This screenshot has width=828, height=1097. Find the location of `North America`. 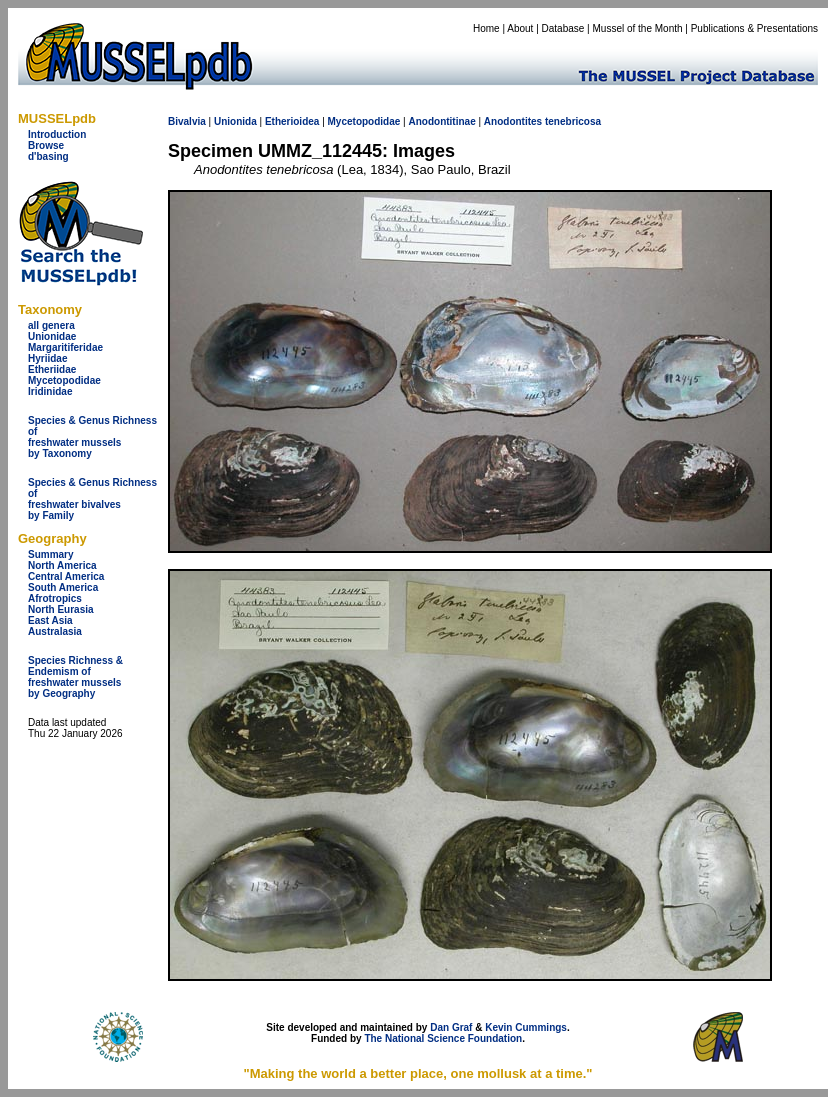

North America is located at coordinates (62, 565).